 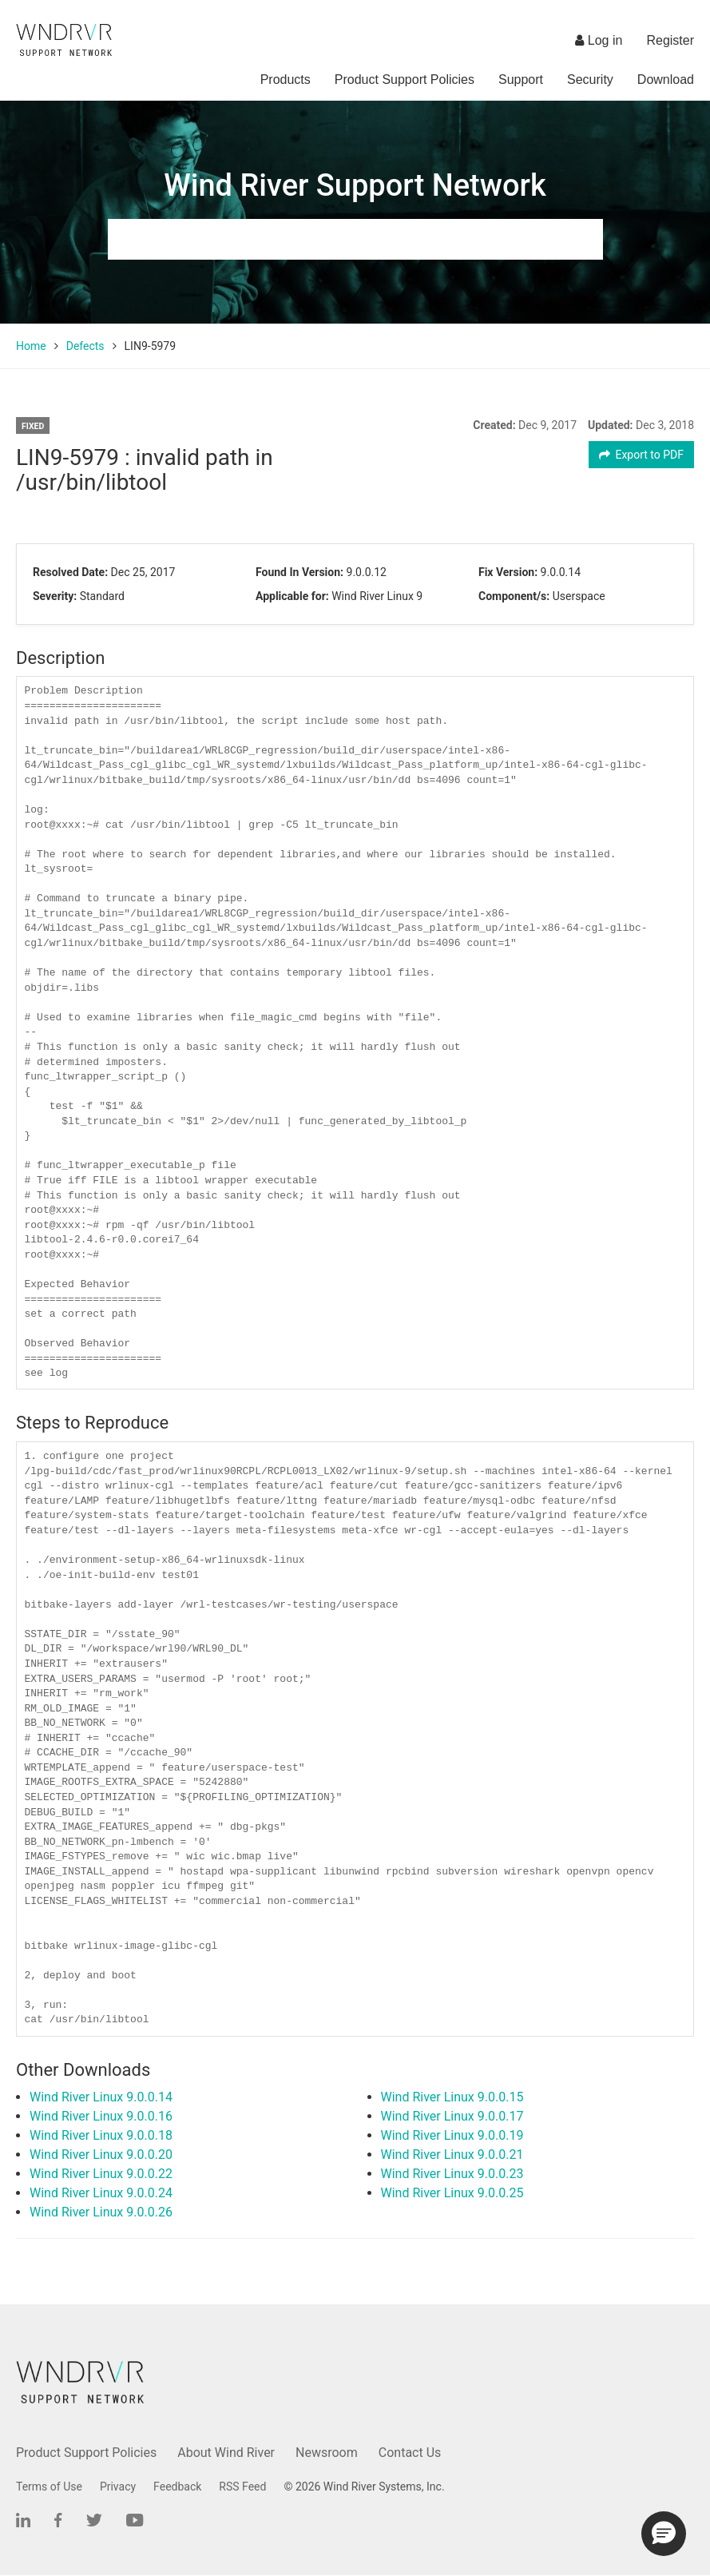 I want to click on Privacy, so click(x=118, y=2486).